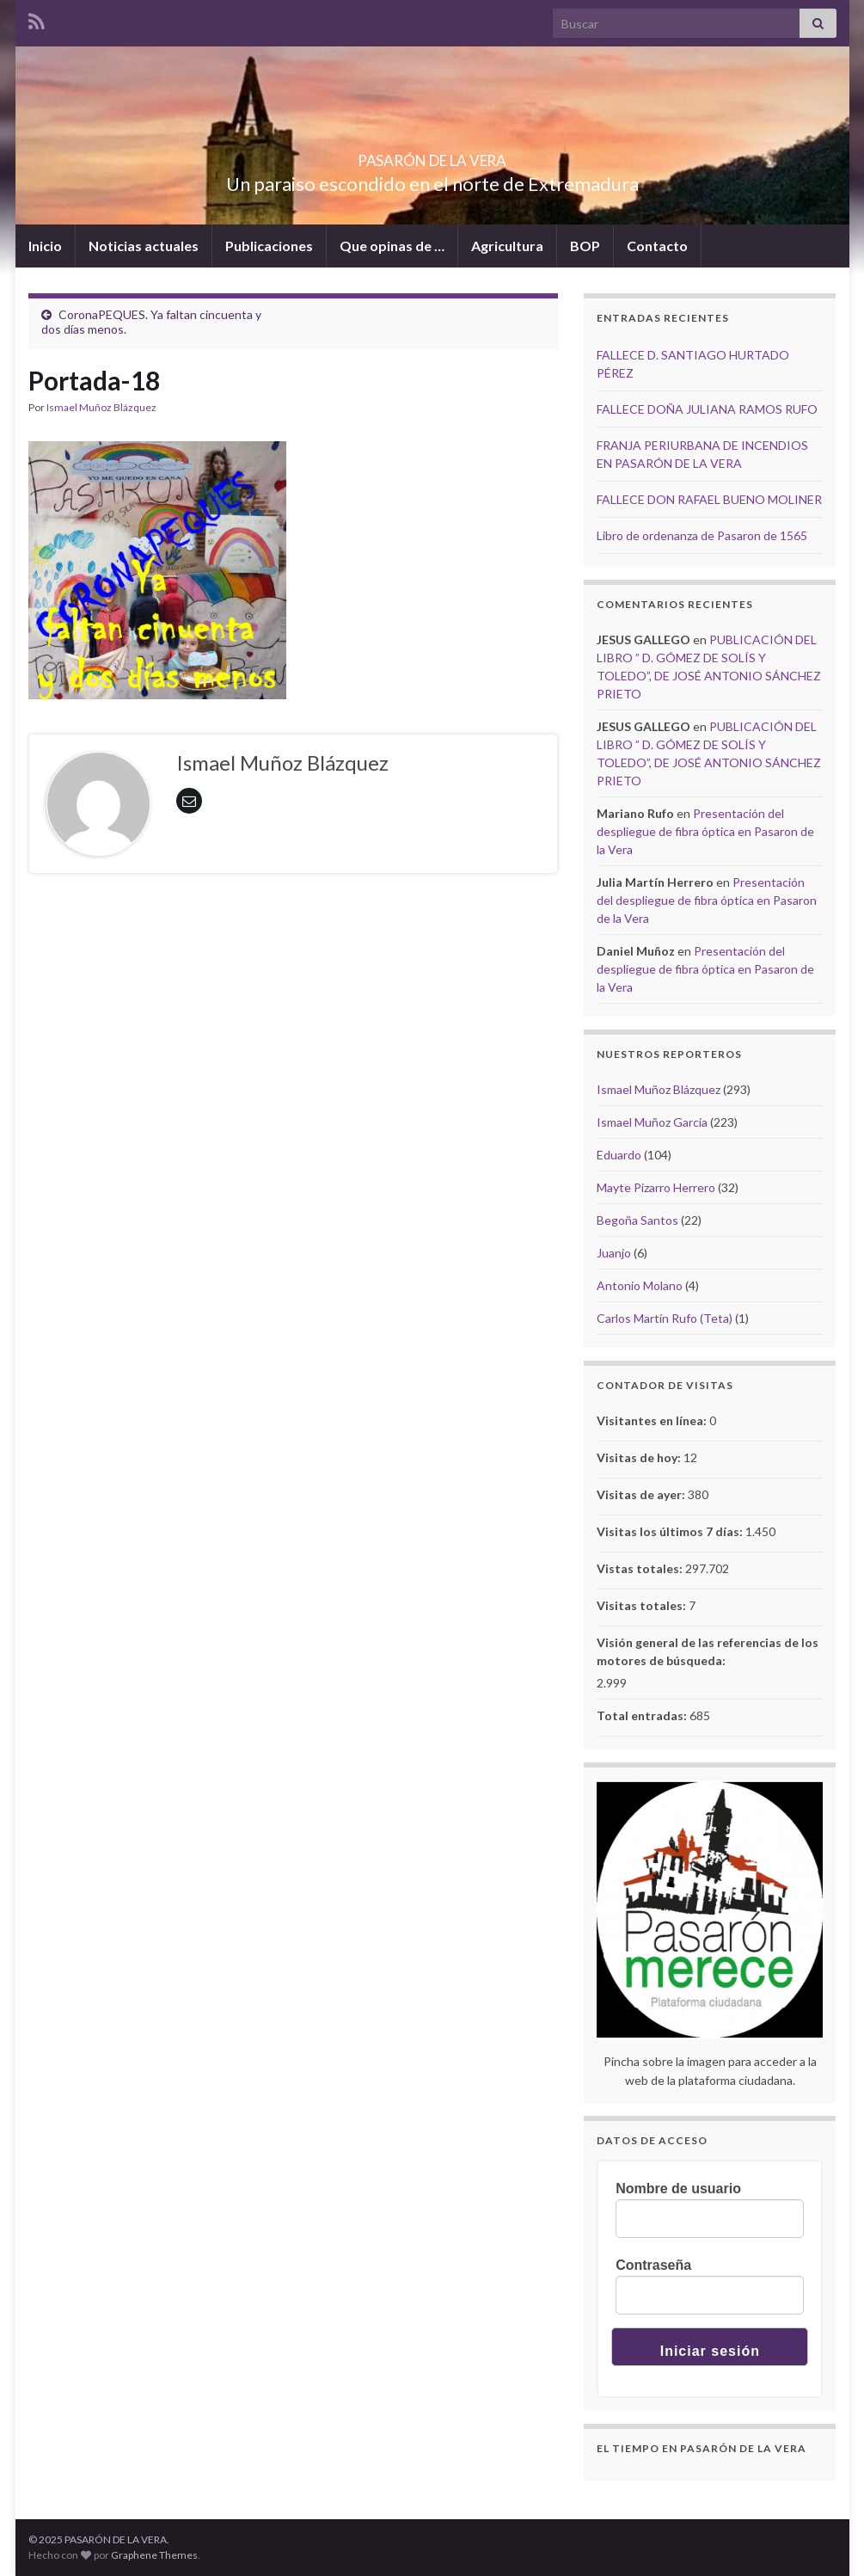  I want to click on Contraseña, so click(653, 2265).